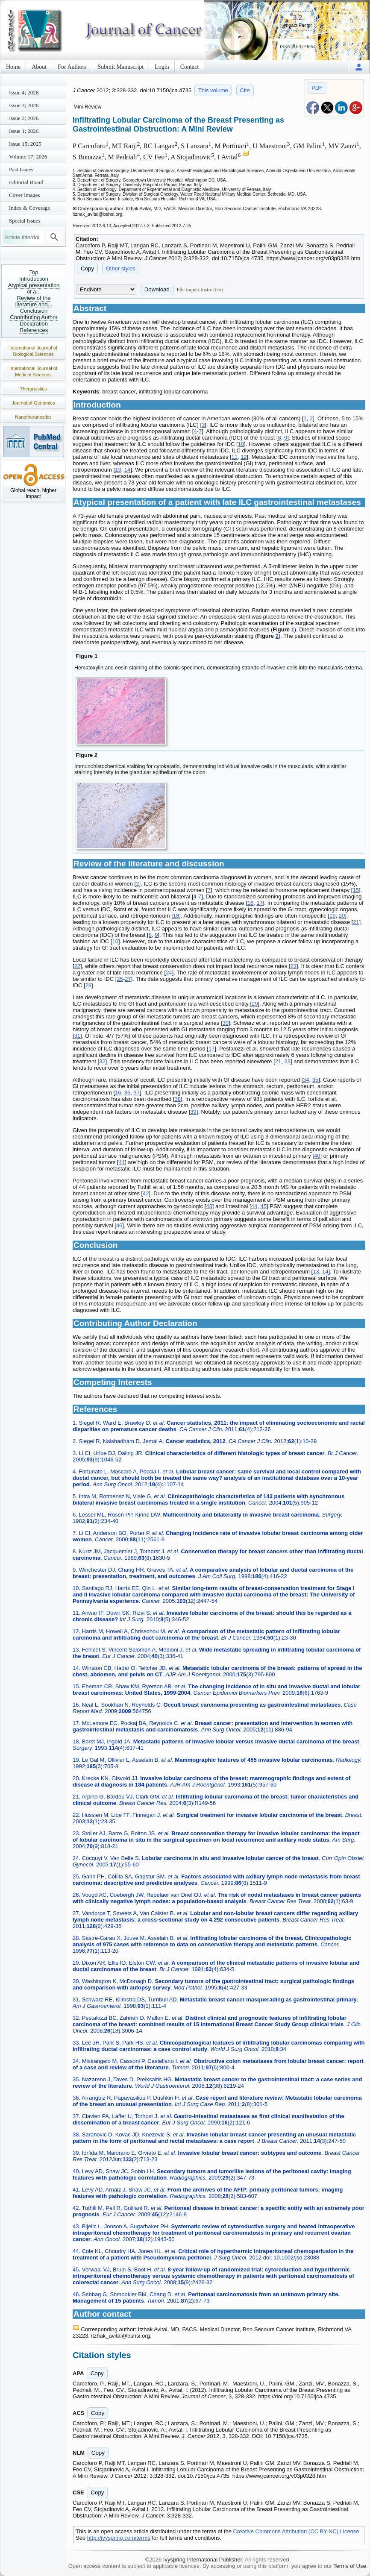 This screenshot has width=370, height=2576. What do you see at coordinates (250, 903) in the screenshot?
I see `16` at bounding box center [250, 903].